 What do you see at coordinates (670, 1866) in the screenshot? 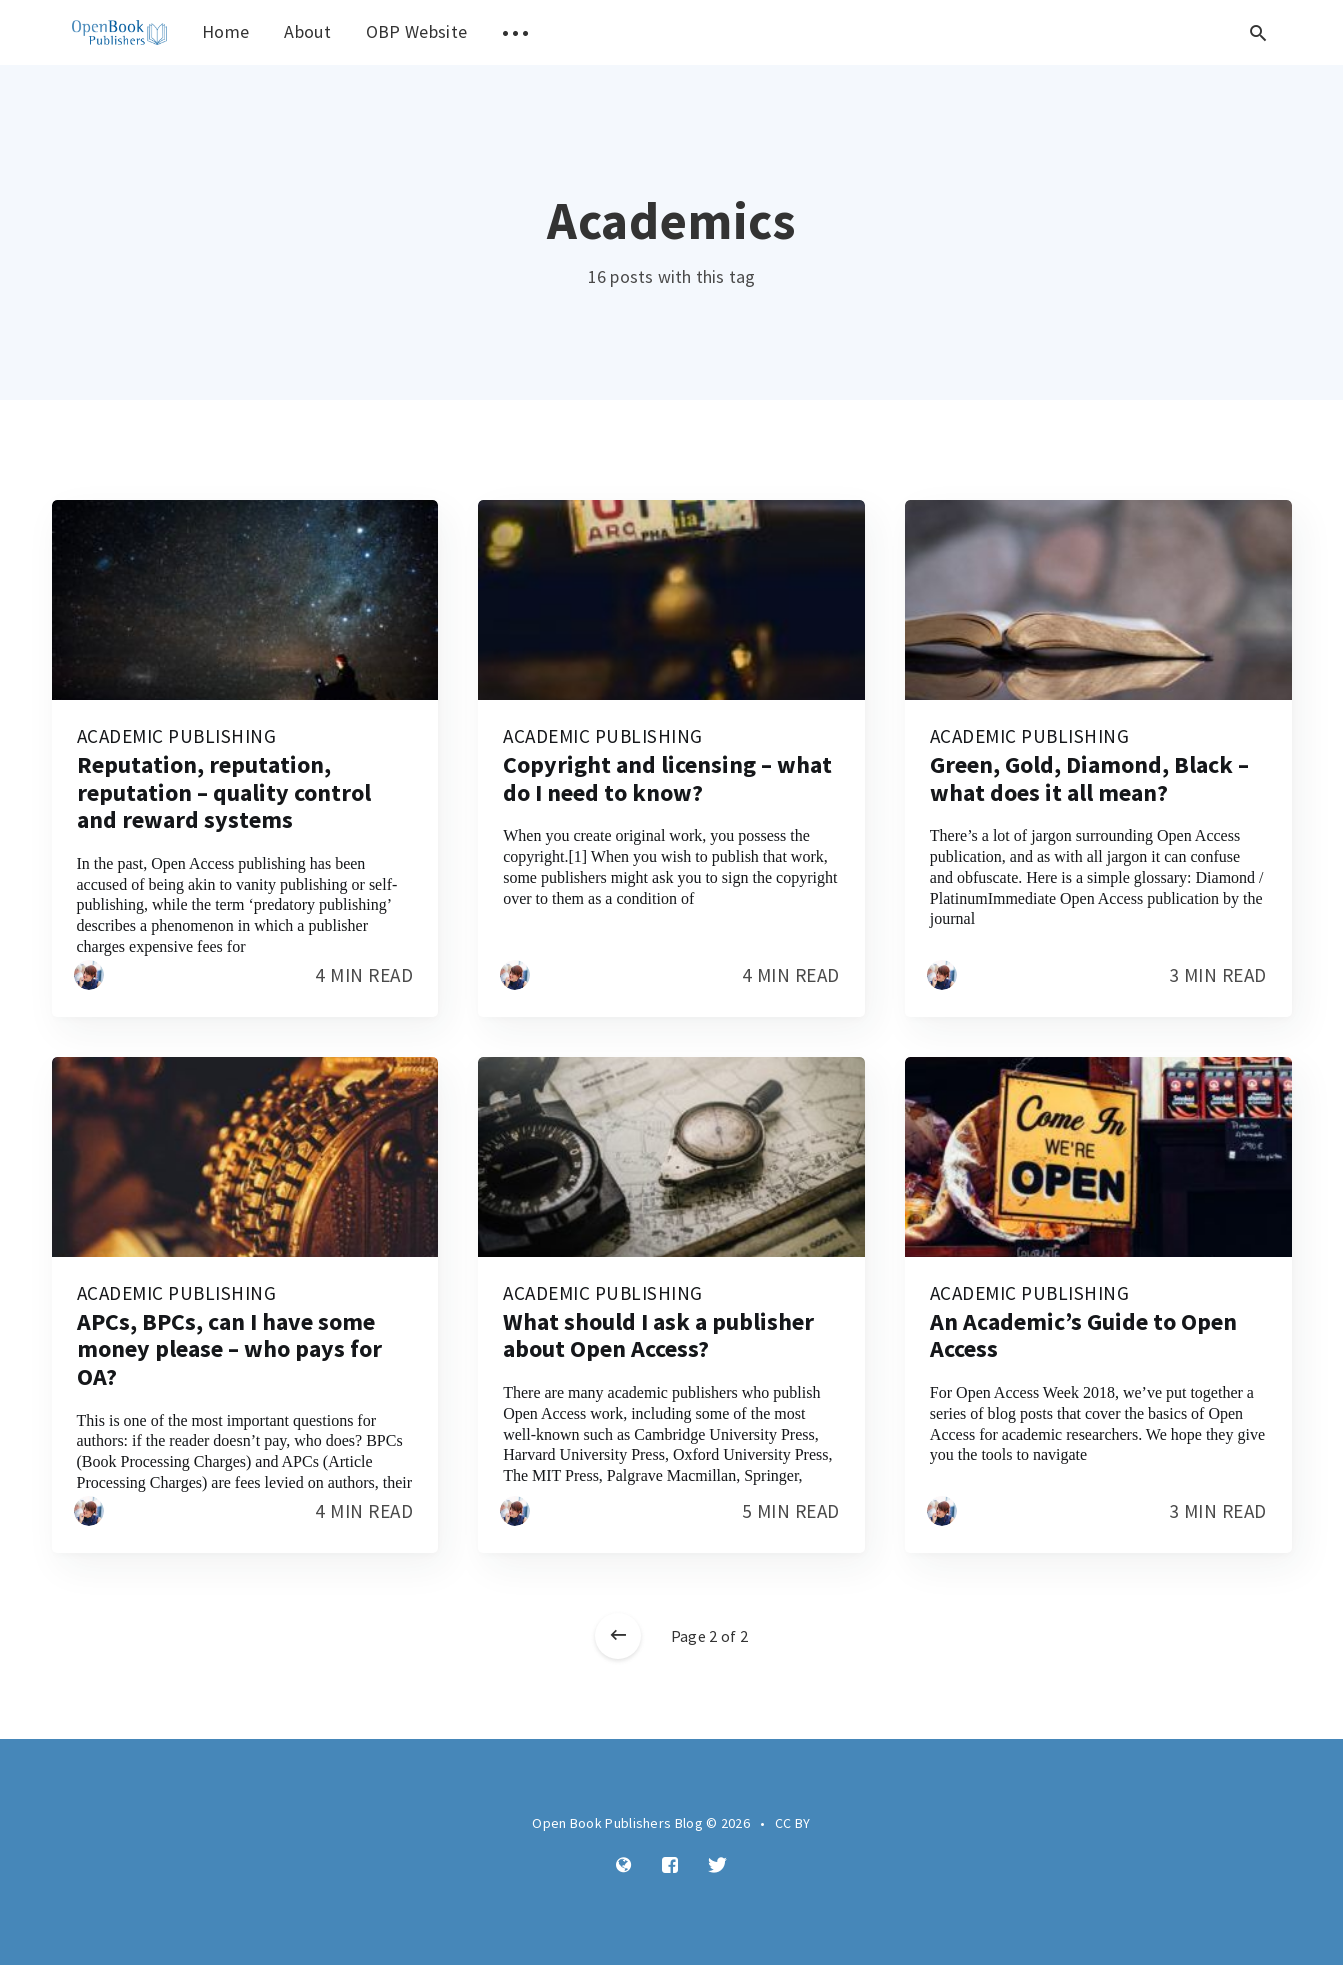
I see `[Facebook]` at bounding box center [670, 1866].